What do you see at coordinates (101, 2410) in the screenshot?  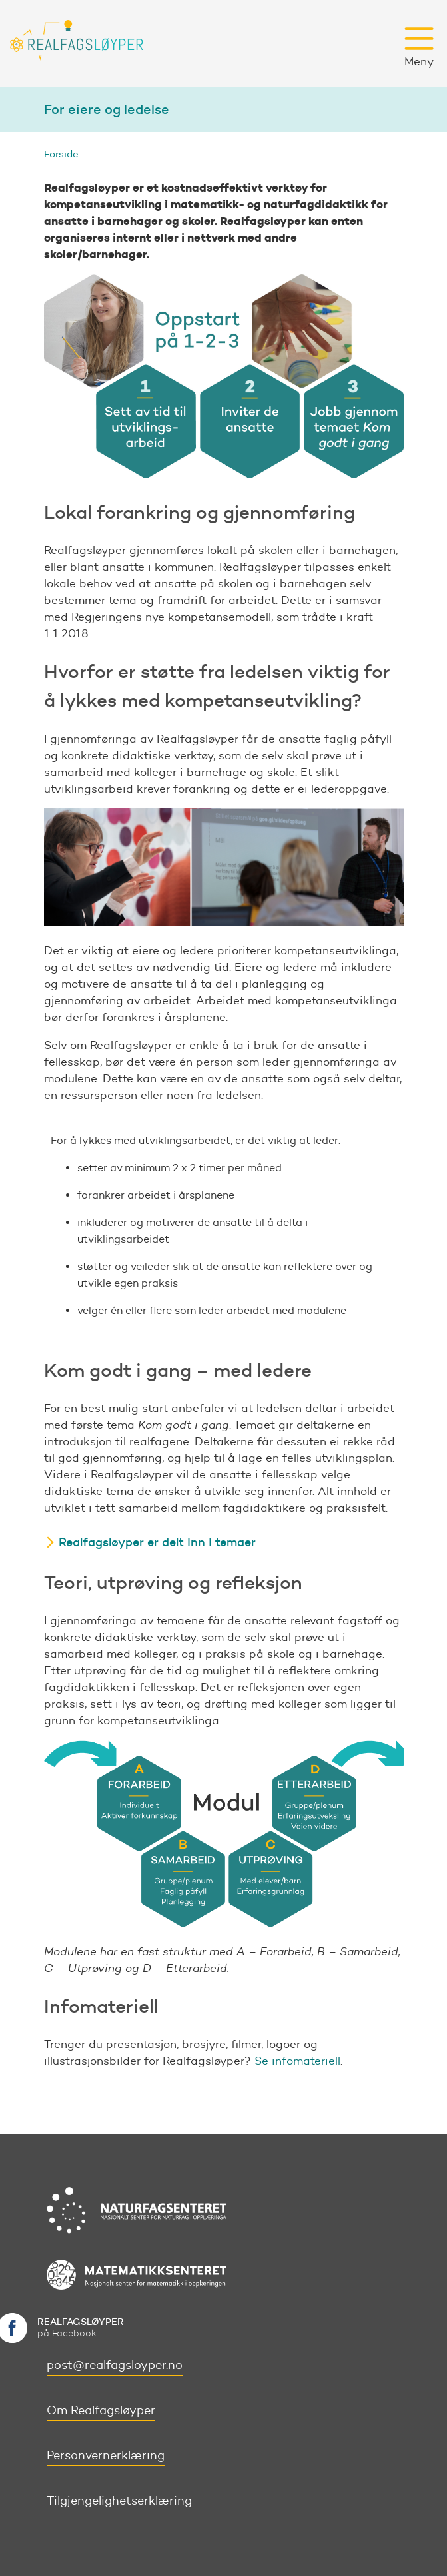 I see `Om Realfagsløyper` at bounding box center [101, 2410].